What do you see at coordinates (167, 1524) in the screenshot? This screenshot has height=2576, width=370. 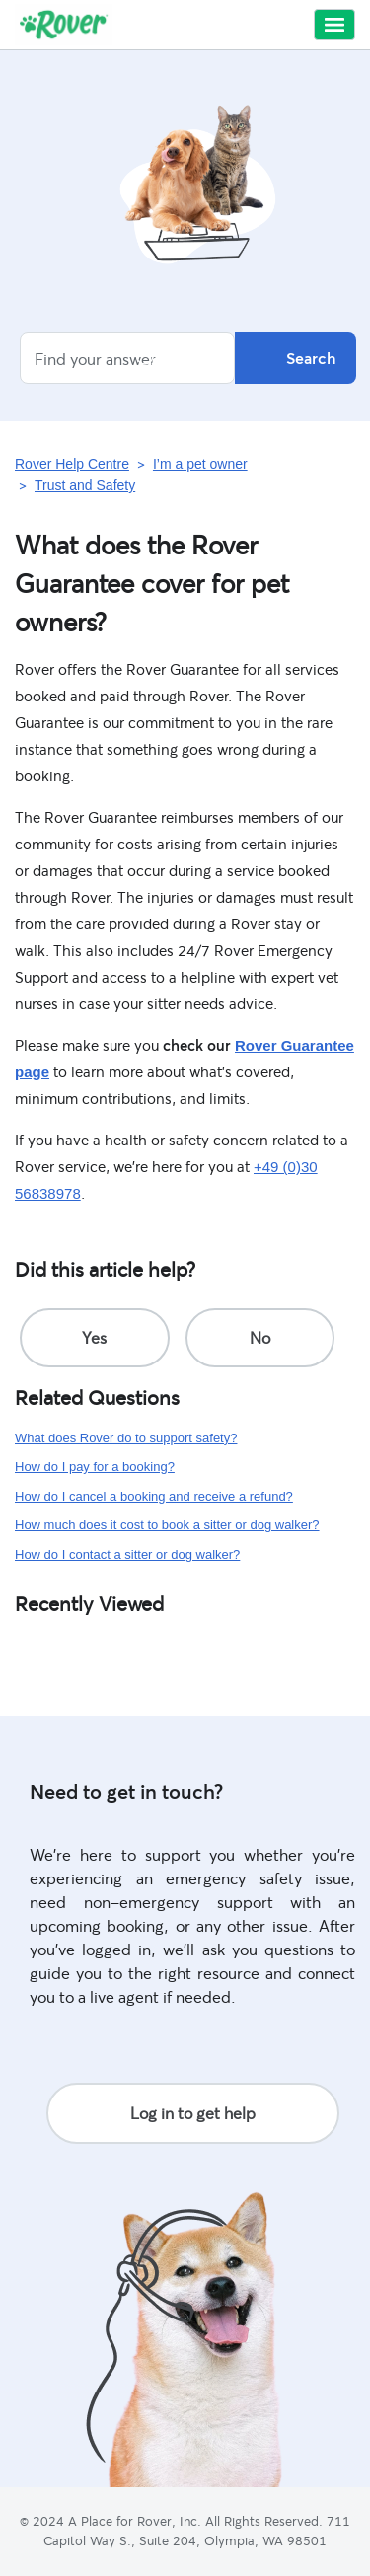 I see `How much does it cost to book a sitter or dog walker?` at bounding box center [167, 1524].